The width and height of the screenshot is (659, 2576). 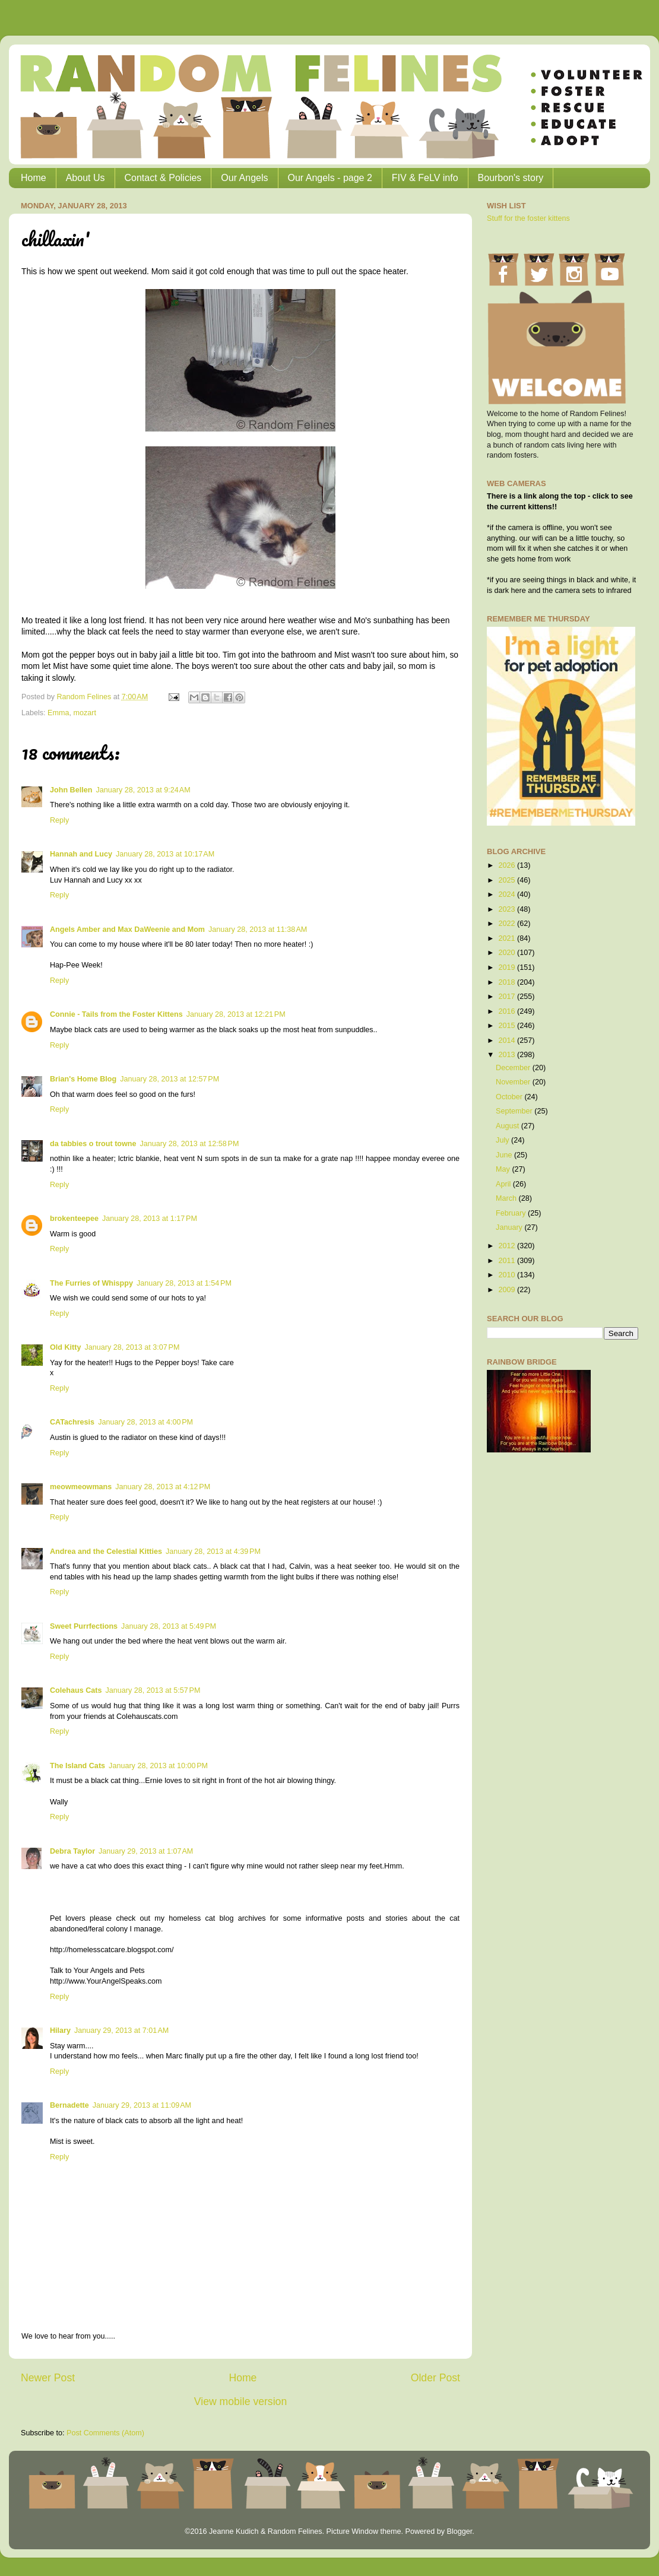 I want to click on January 28, 2013 at 5:49 PM, so click(x=168, y=1626).